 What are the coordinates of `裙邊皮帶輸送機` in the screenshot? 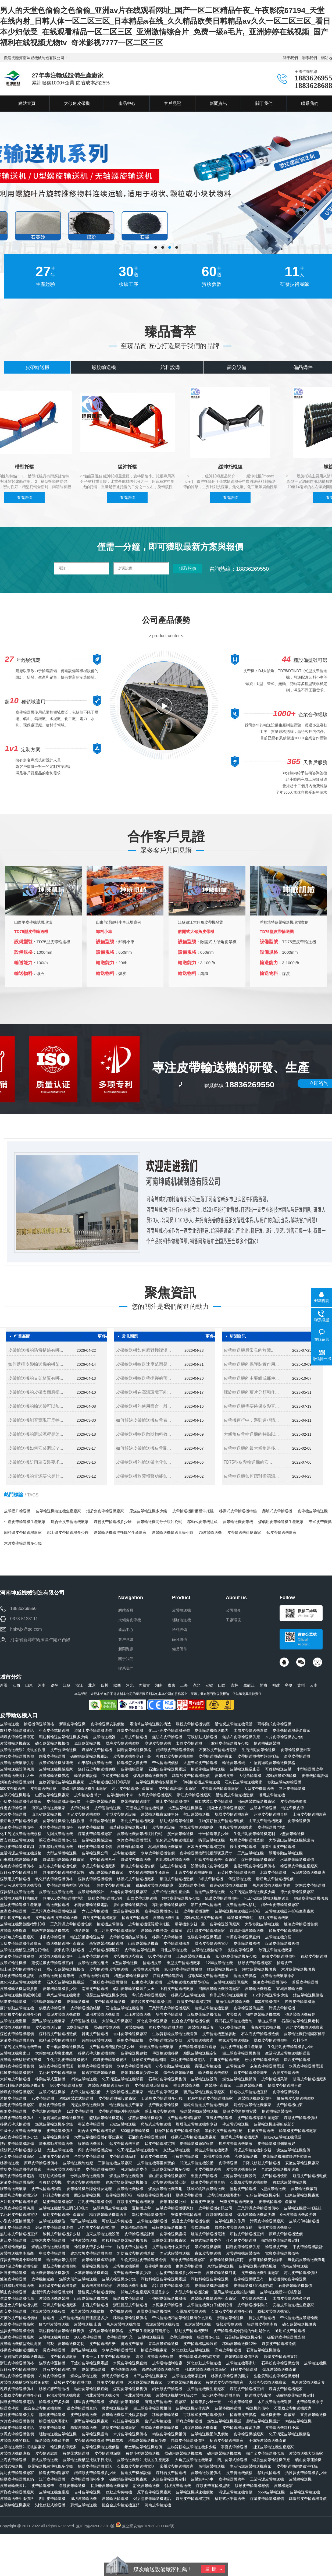 It's located at (13, 2001).